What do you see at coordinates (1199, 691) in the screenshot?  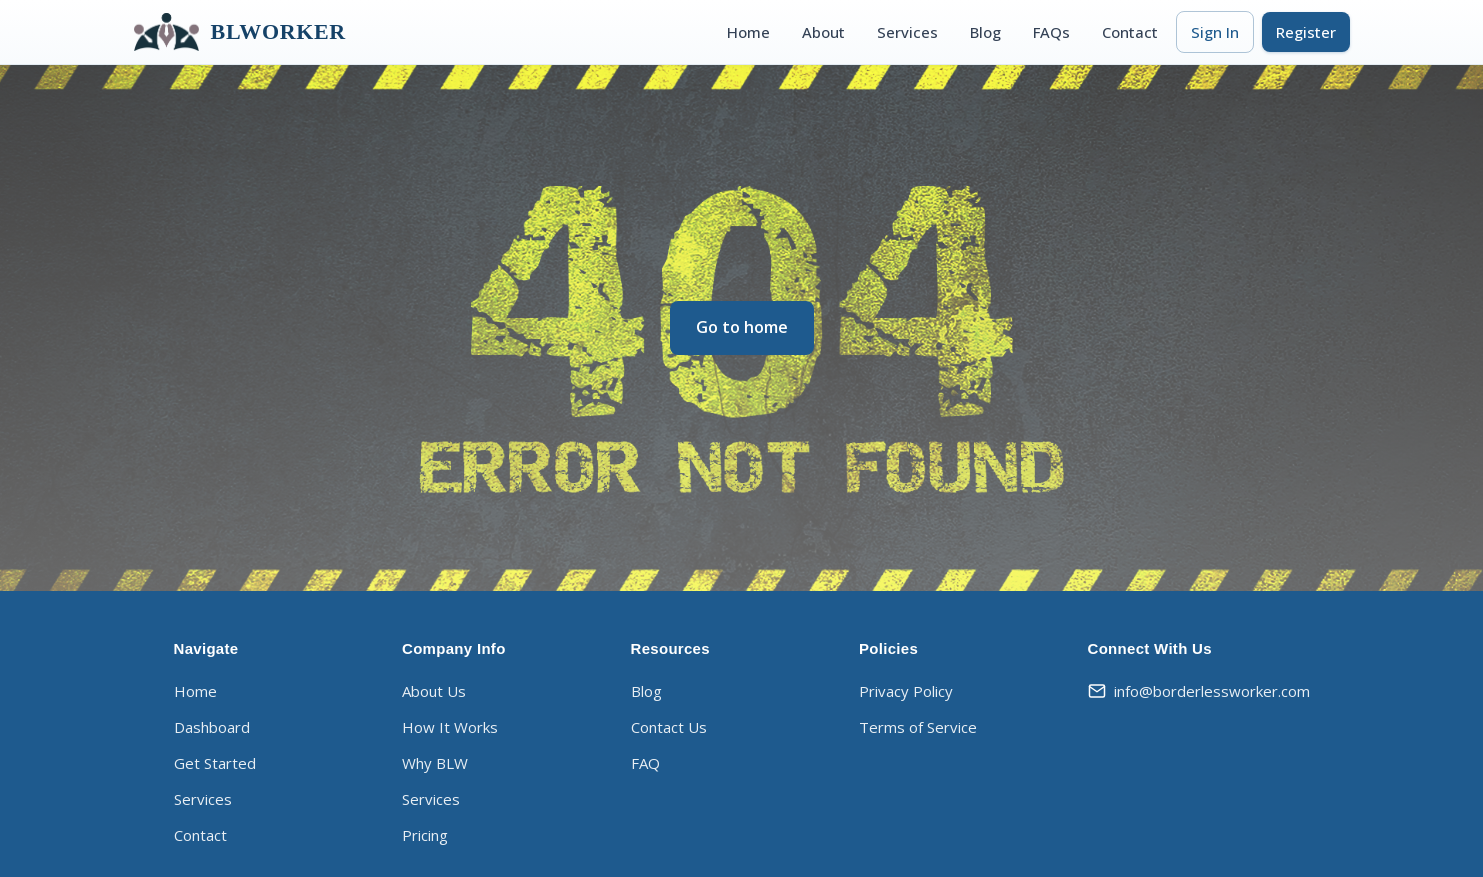 I see `info@borderlessworker.com` at bounding box center [1199, 691].